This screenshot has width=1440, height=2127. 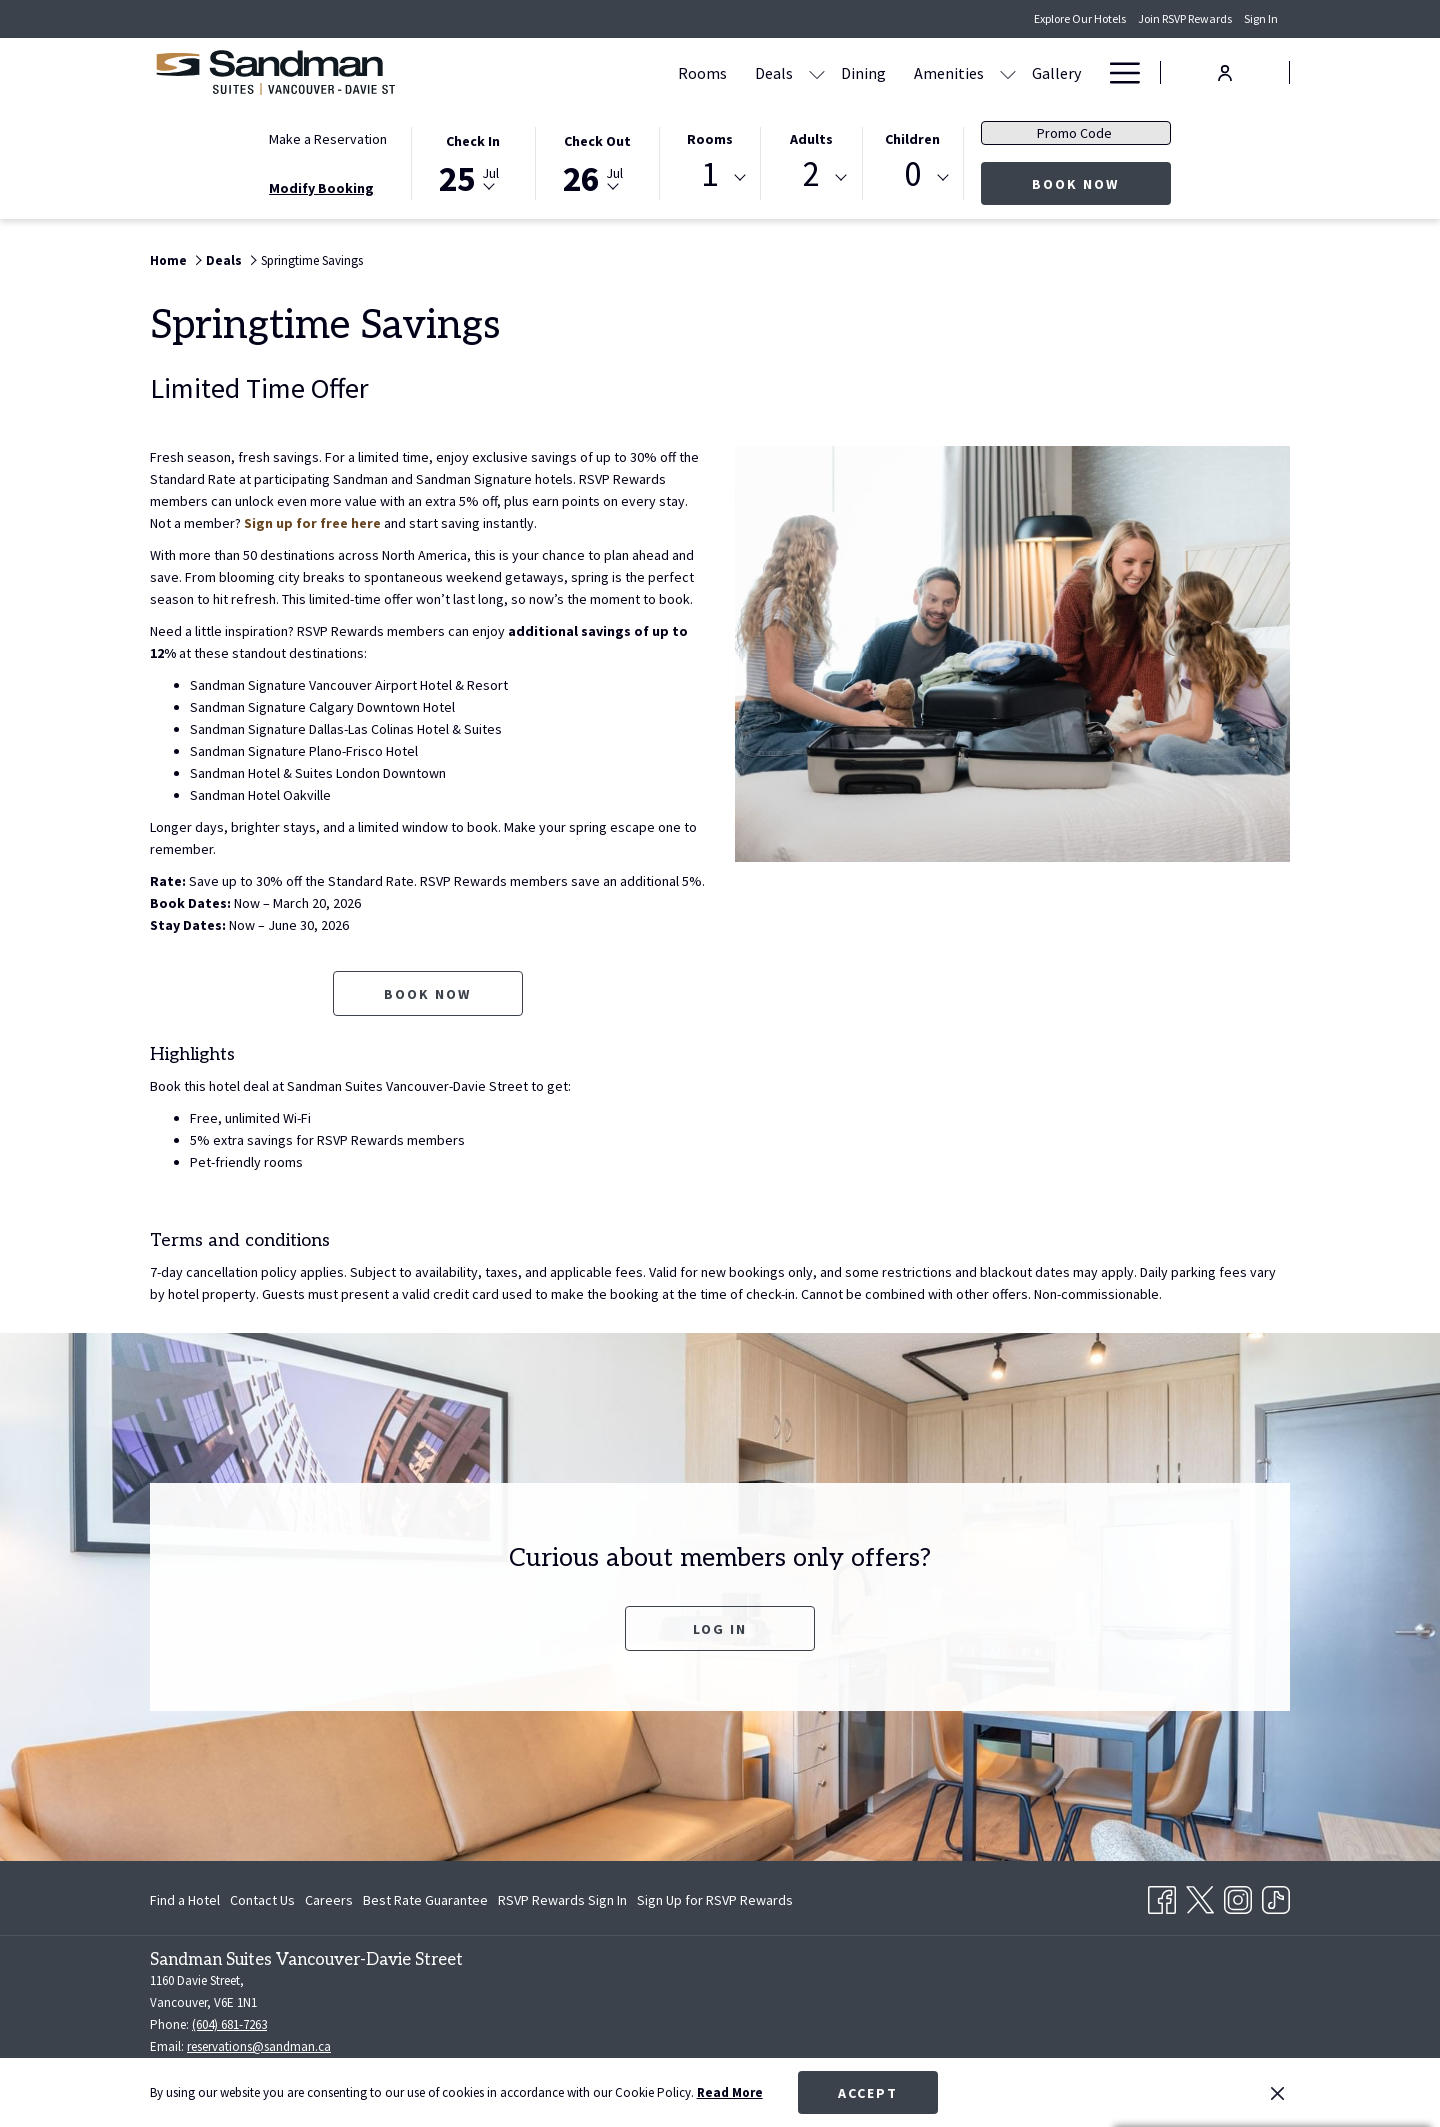 What do you see at coordinates (868, 2093) in the screenshot?
I see `Accept [button]` at bounding box center [868, 2093].